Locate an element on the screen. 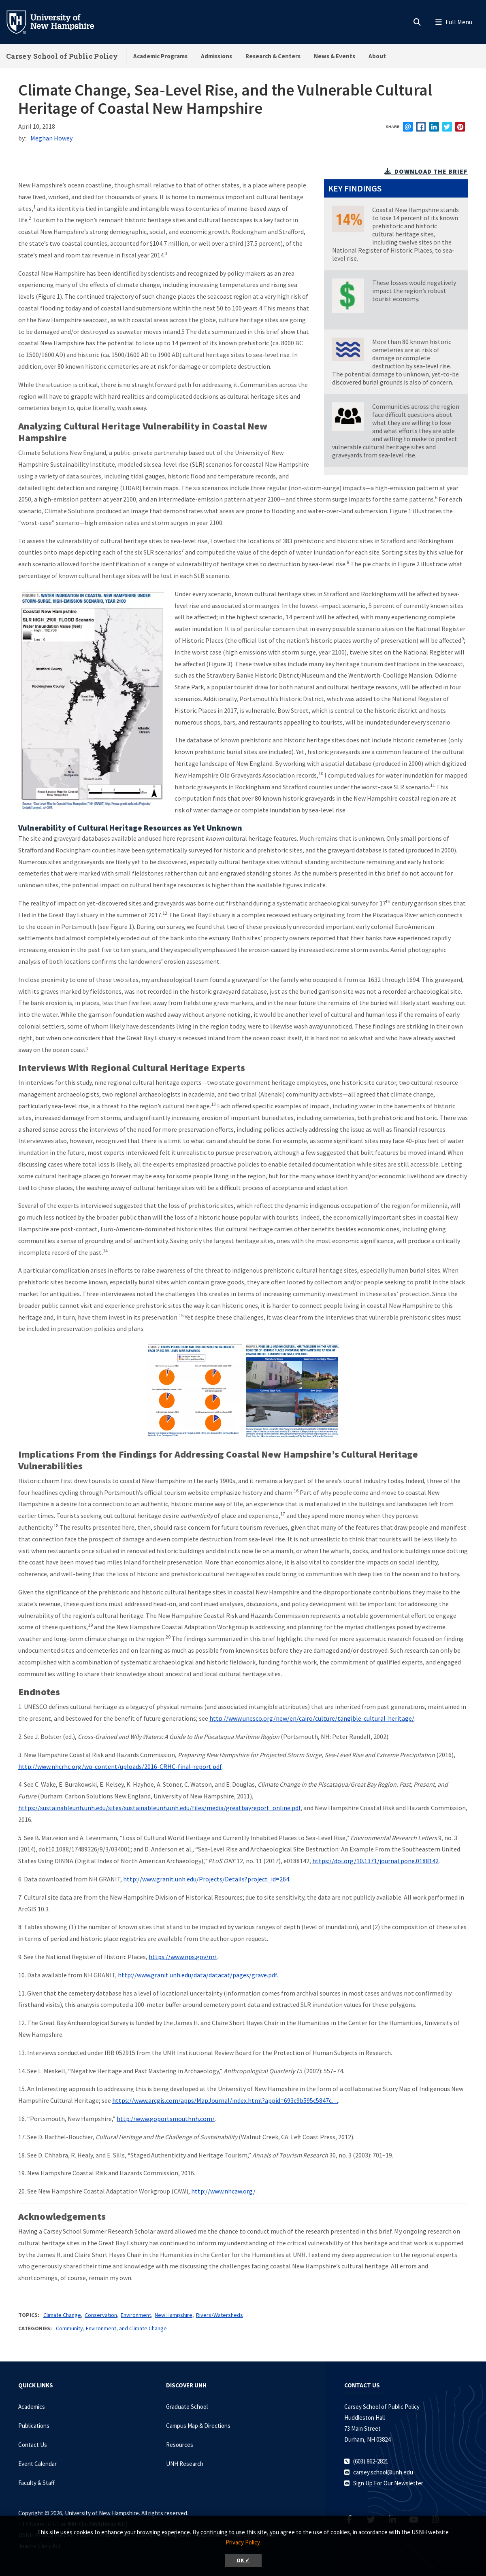 Image resolution: width=486 pixels, height=2576 pixels. OK ✓ [button] is located at coordinates (243, 2560).